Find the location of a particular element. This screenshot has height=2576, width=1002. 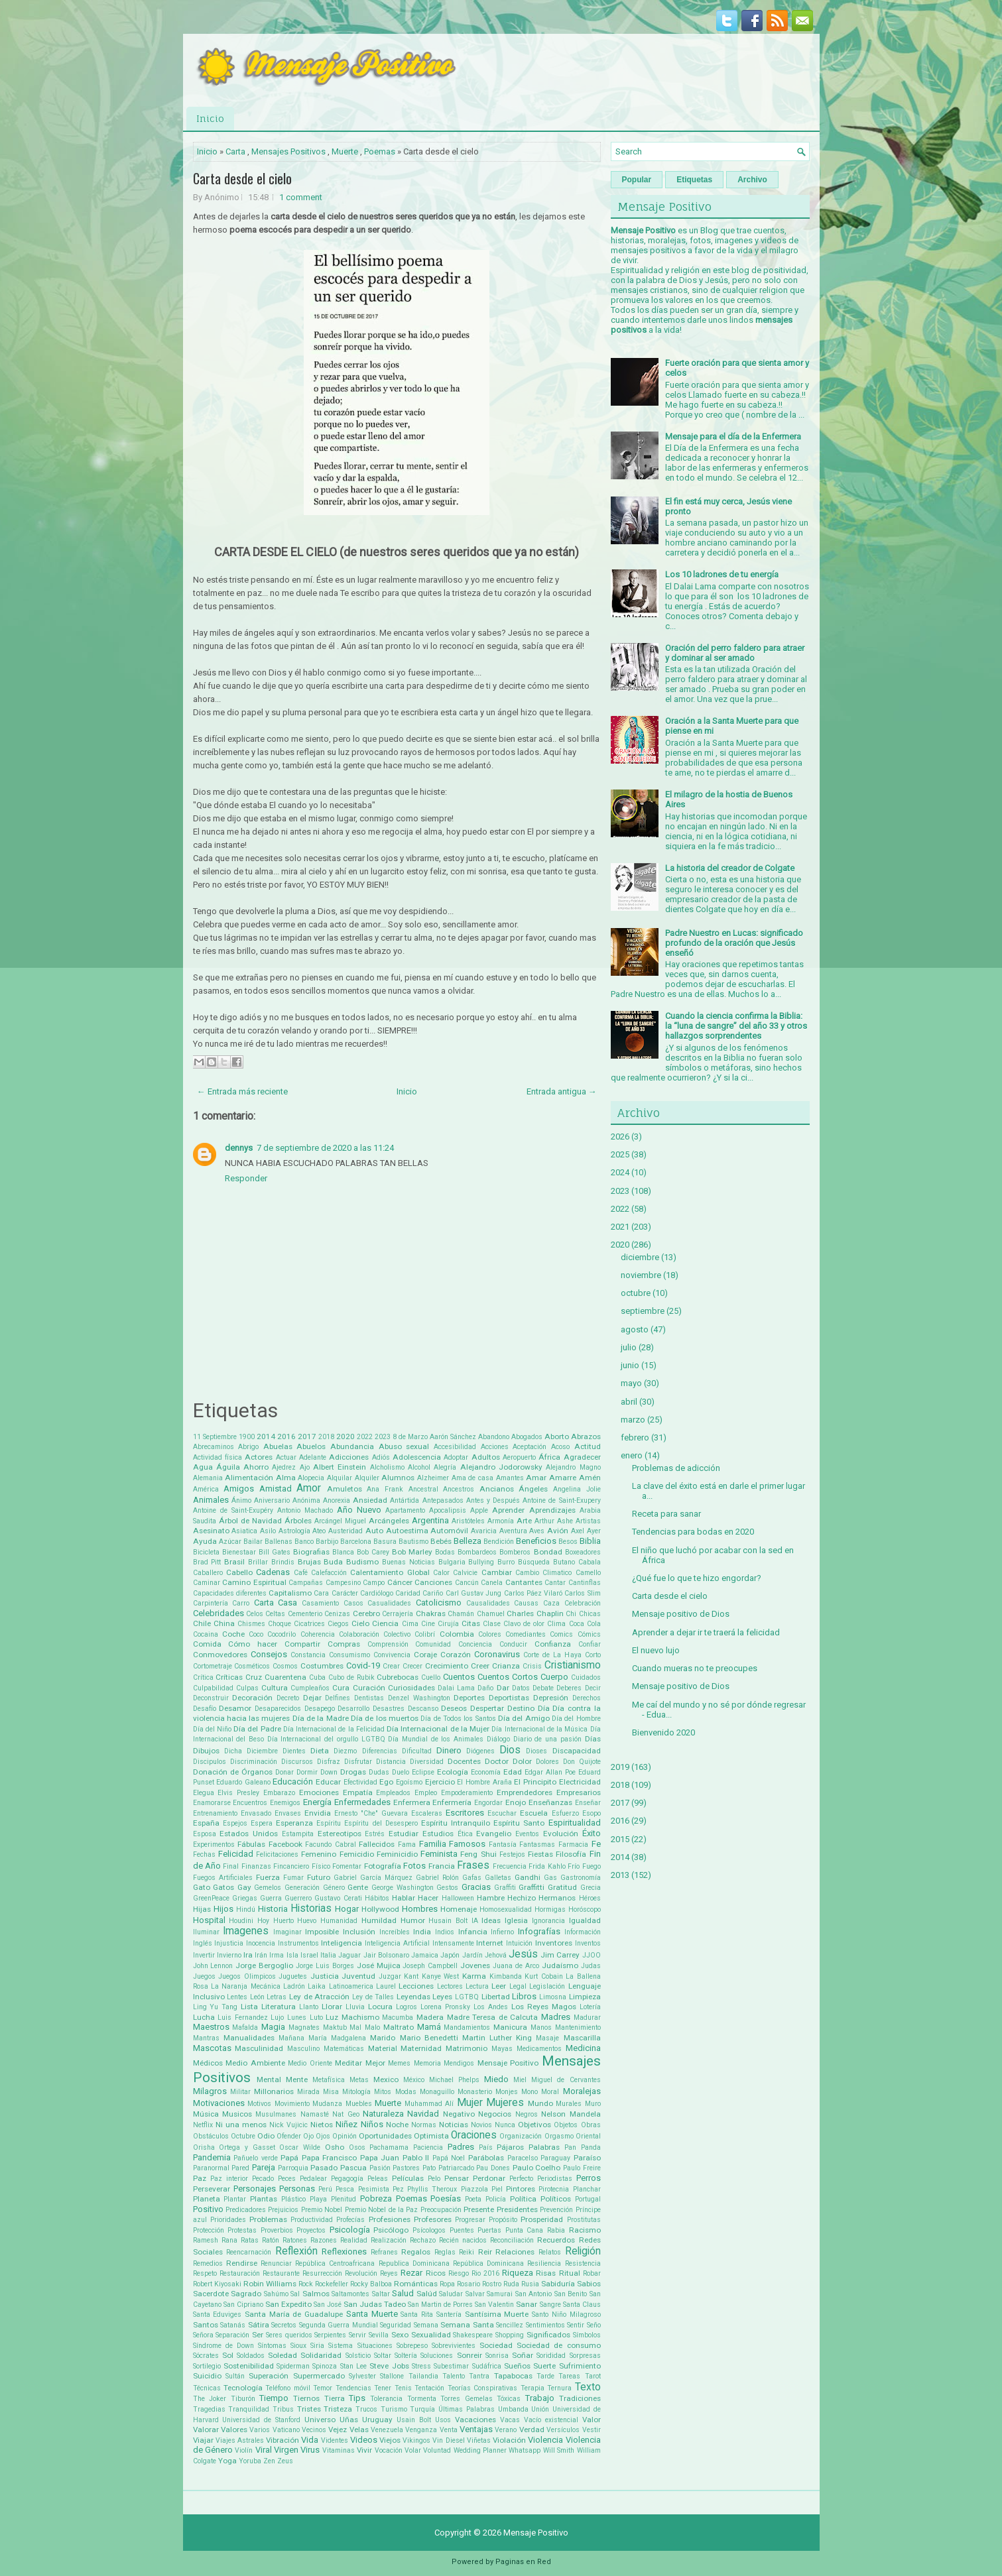

Invierno is located at coordinates (229, 1955).